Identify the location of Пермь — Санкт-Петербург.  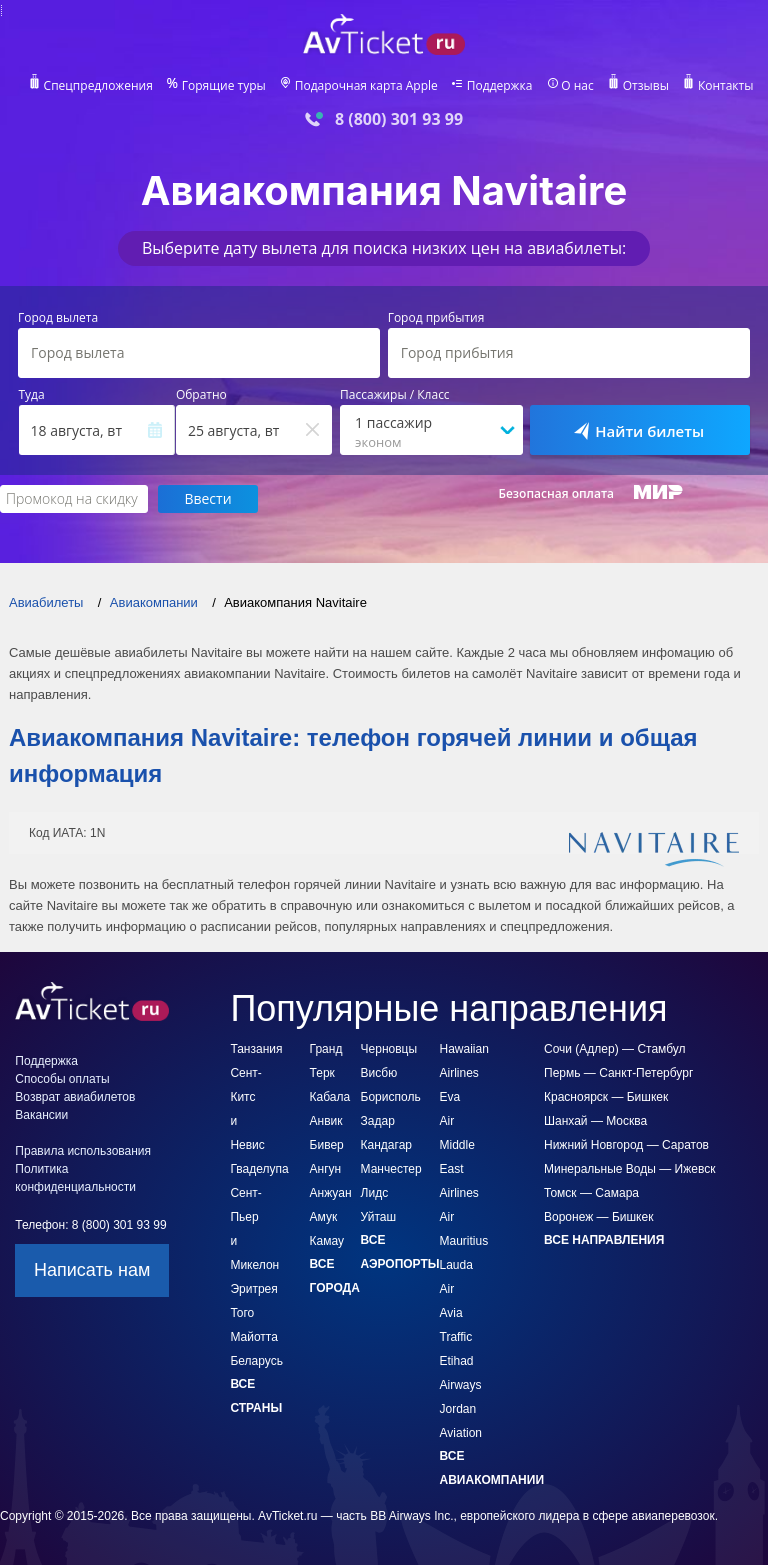
(618, 1073).